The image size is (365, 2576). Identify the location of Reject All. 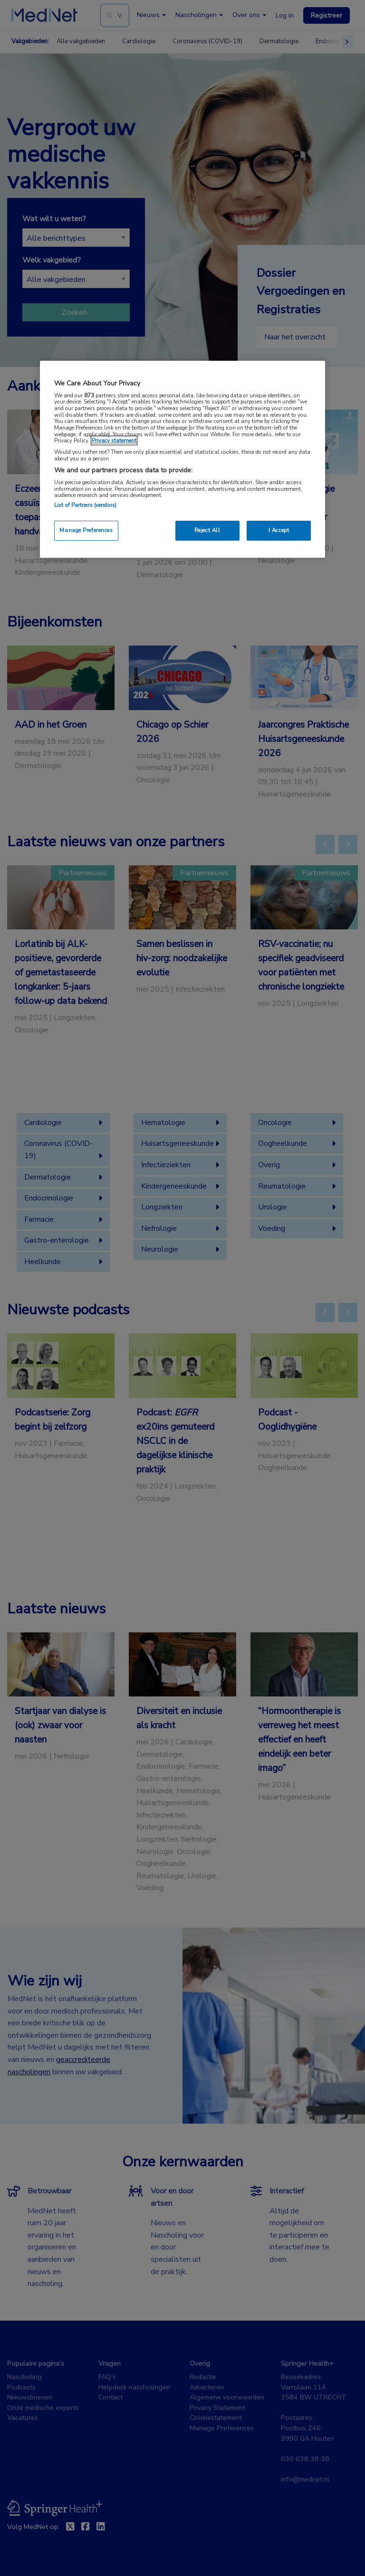
(207, 530).